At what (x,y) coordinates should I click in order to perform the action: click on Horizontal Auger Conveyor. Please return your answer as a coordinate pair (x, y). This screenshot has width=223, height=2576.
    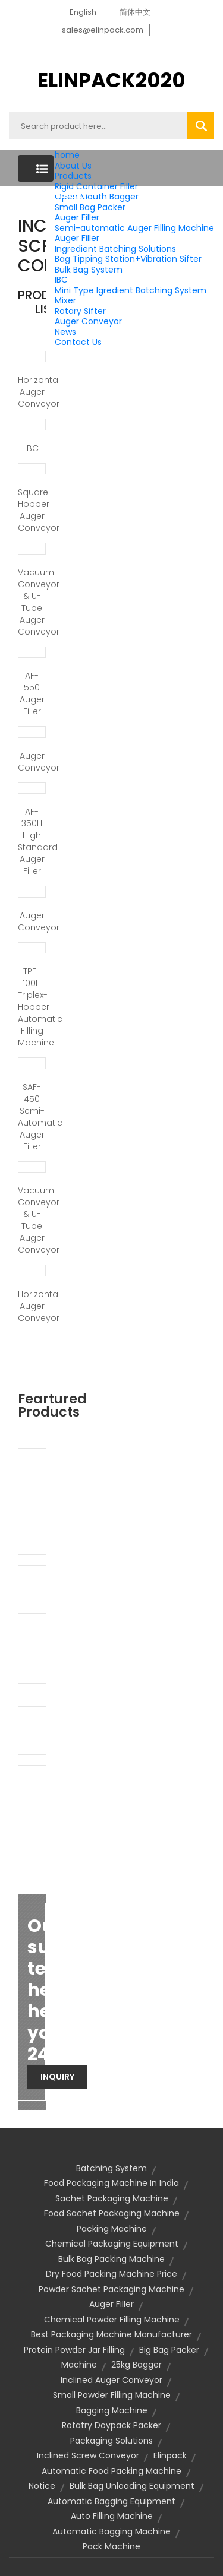
    Looking at the image, I should click on (32, 392).